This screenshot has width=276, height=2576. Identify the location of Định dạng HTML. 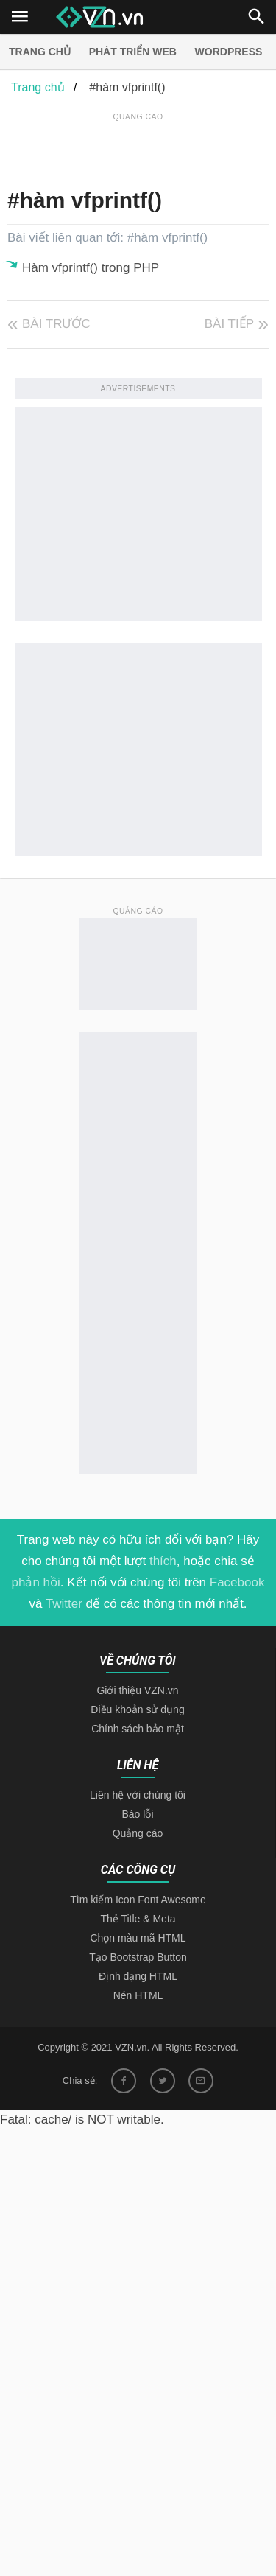
(138, 1976).